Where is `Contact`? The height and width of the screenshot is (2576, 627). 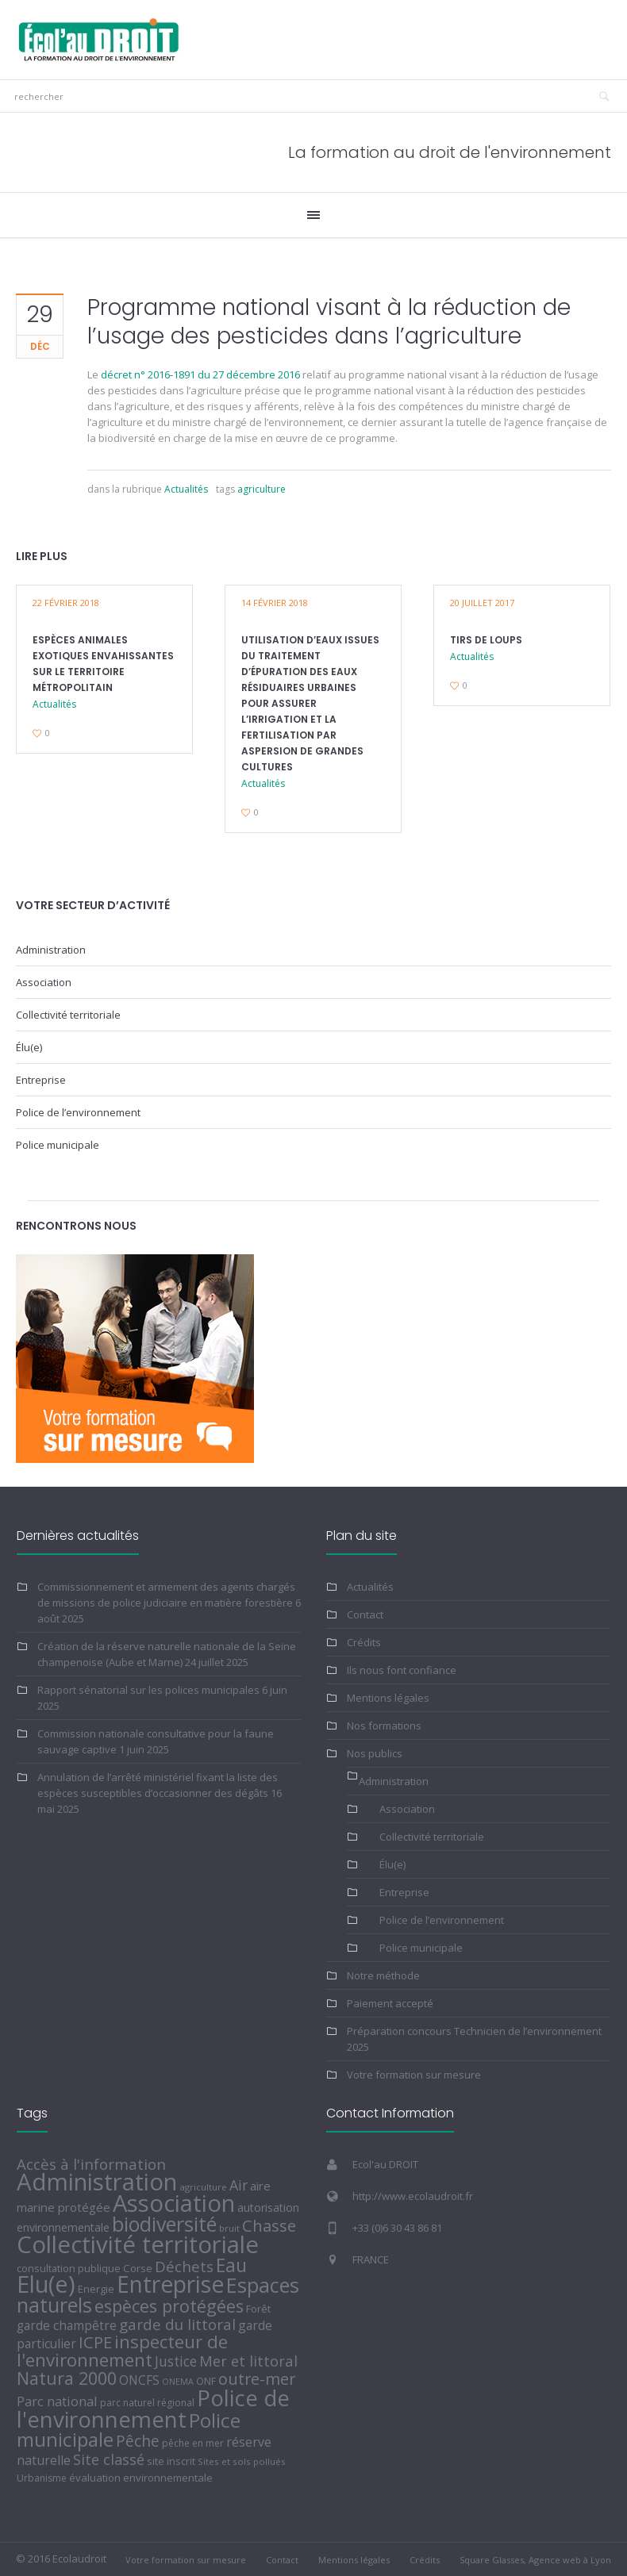
Contact is located at coordinates (365, 1614).